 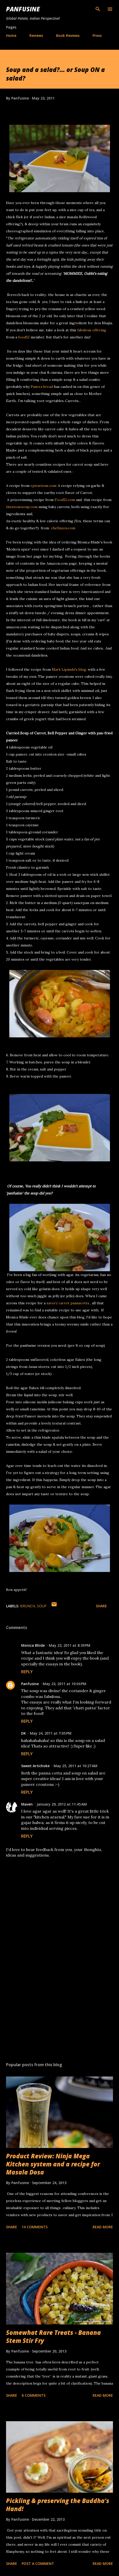 What do you see at coordinates (50, 1733) in the screenshot?
I see `May 24, 2011 at 7:05 PM` at bounding box center [50, 1733].